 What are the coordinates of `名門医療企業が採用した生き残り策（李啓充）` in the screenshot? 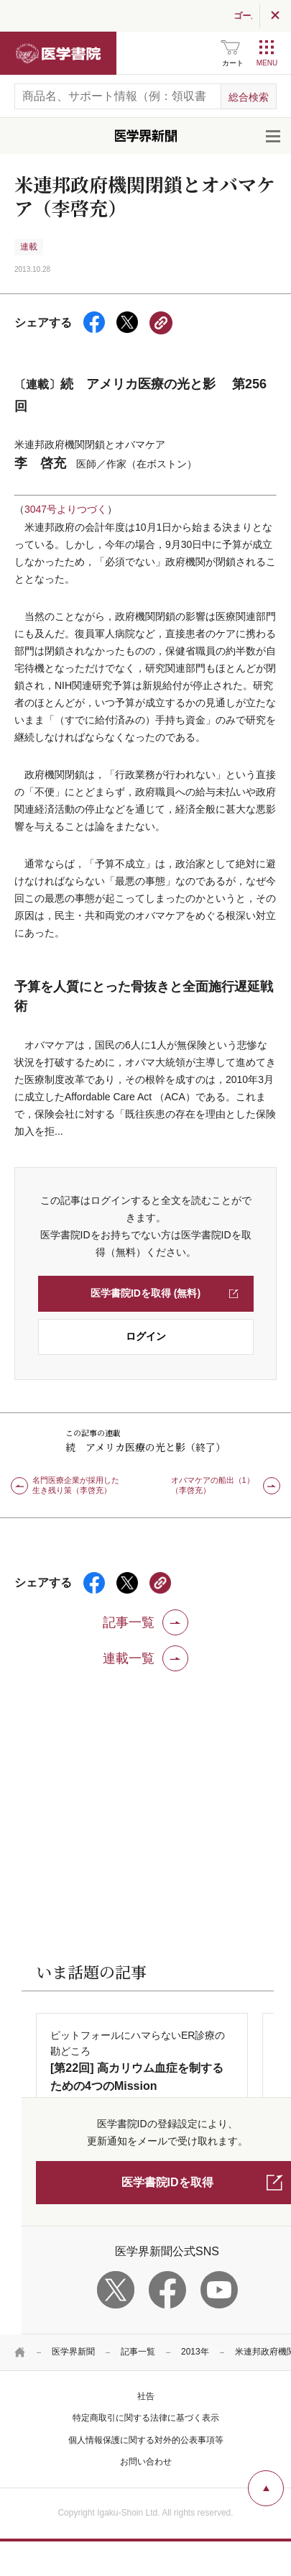 It's located at (75, 1485).